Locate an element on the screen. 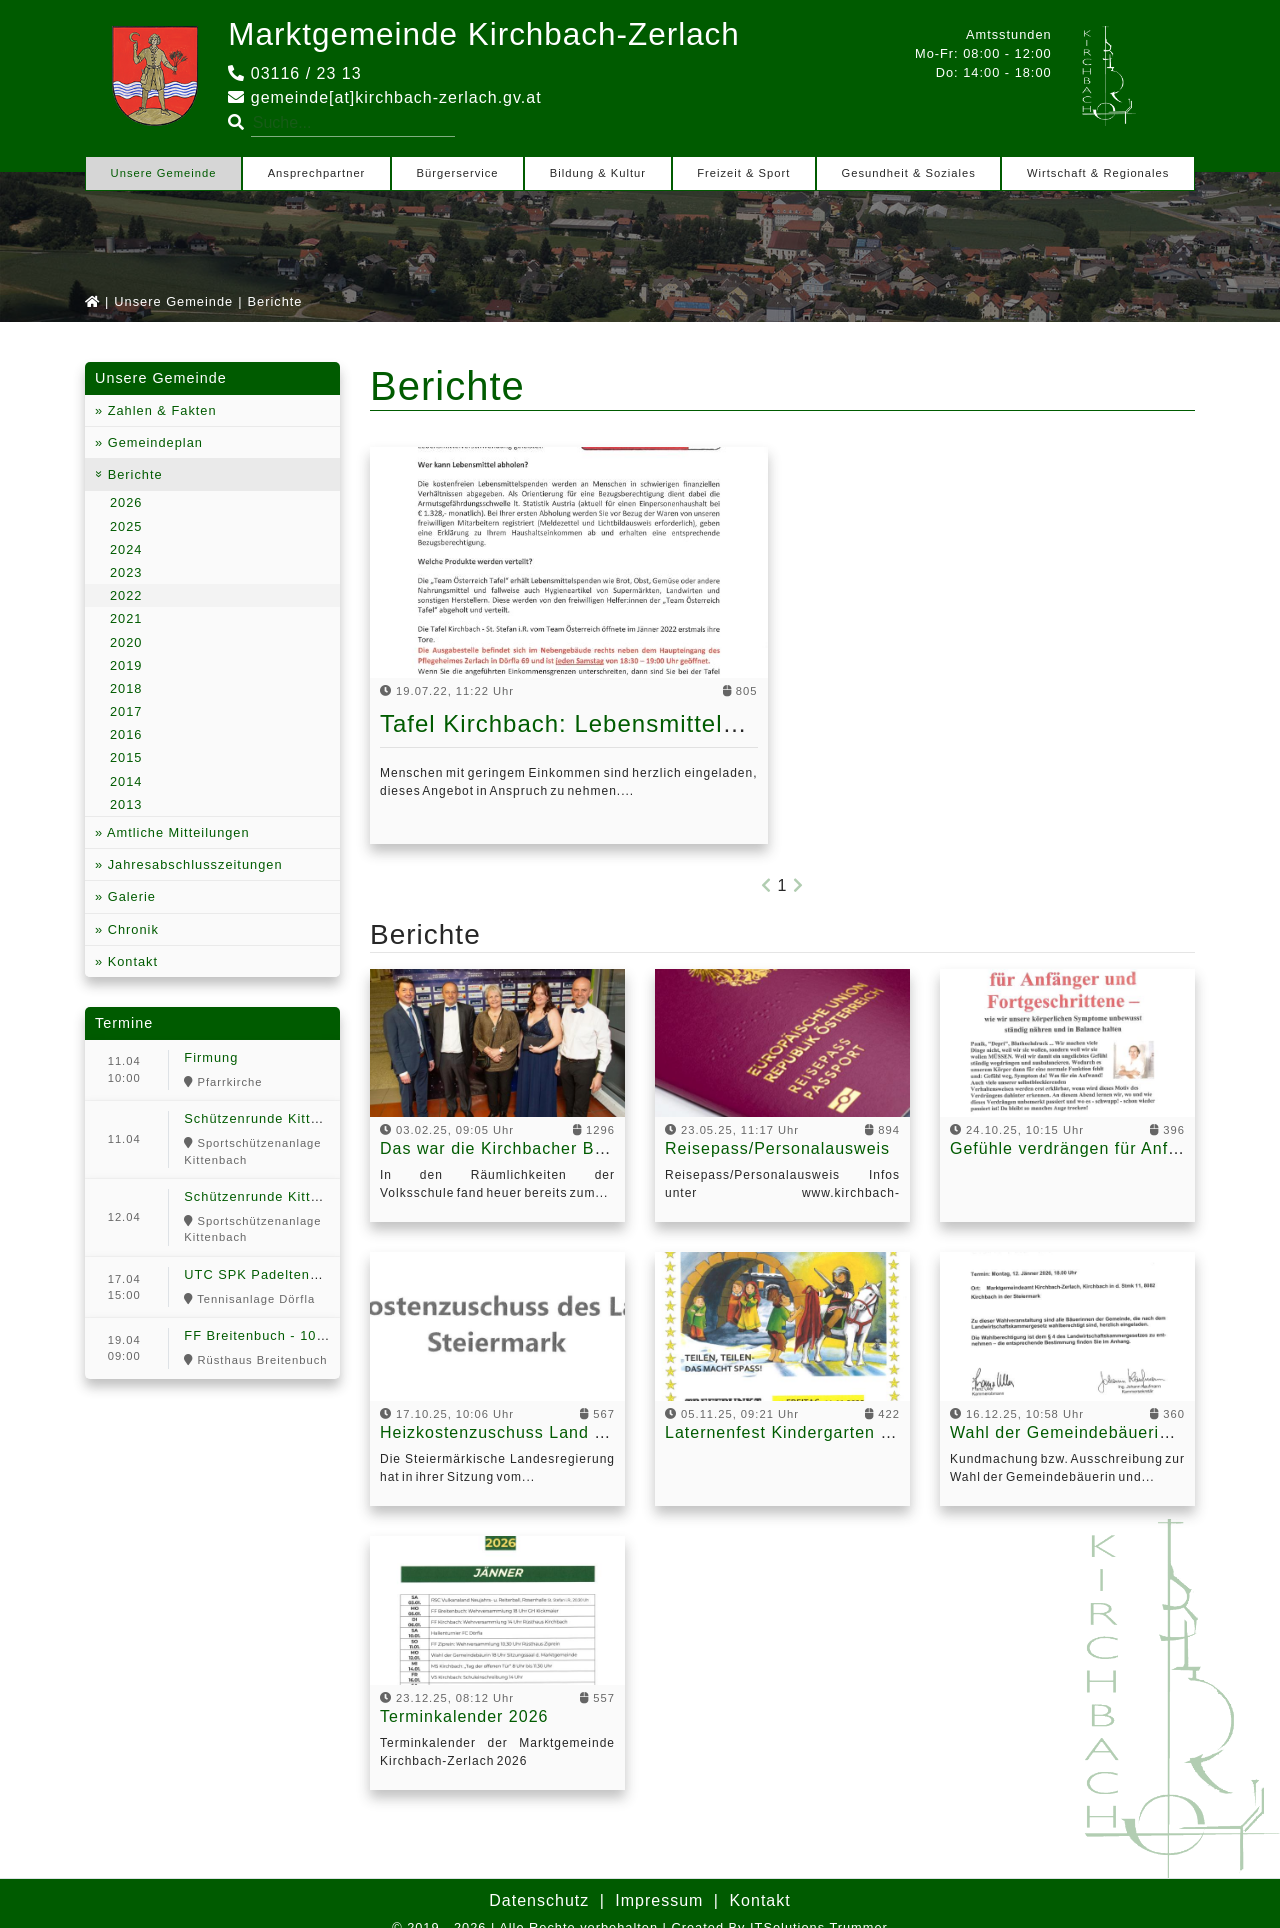 The image size is (1280, 1928). 2023 is located at coordinates (126, 572).